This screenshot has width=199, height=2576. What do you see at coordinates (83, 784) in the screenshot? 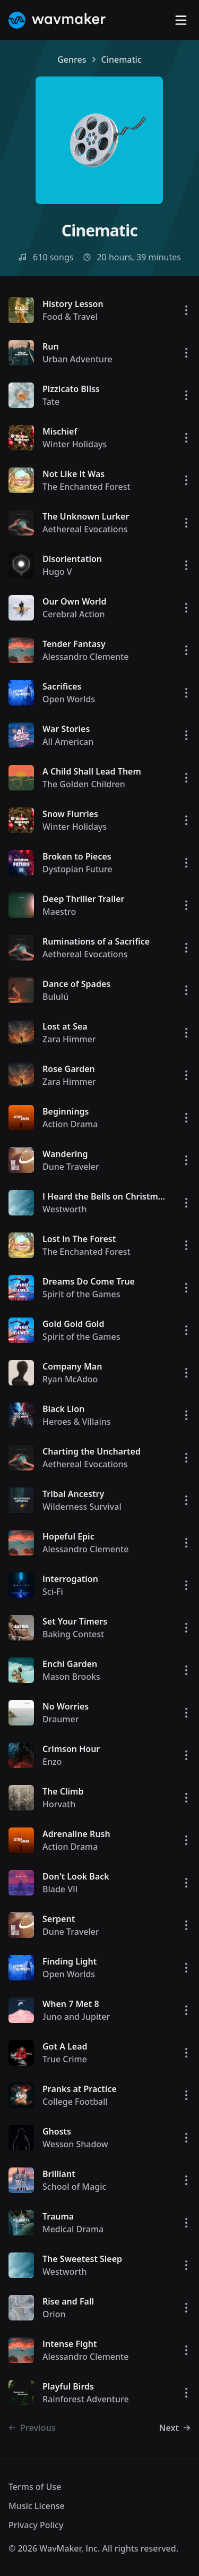
I see `The Golden Children` at bounding box center [83, 784].